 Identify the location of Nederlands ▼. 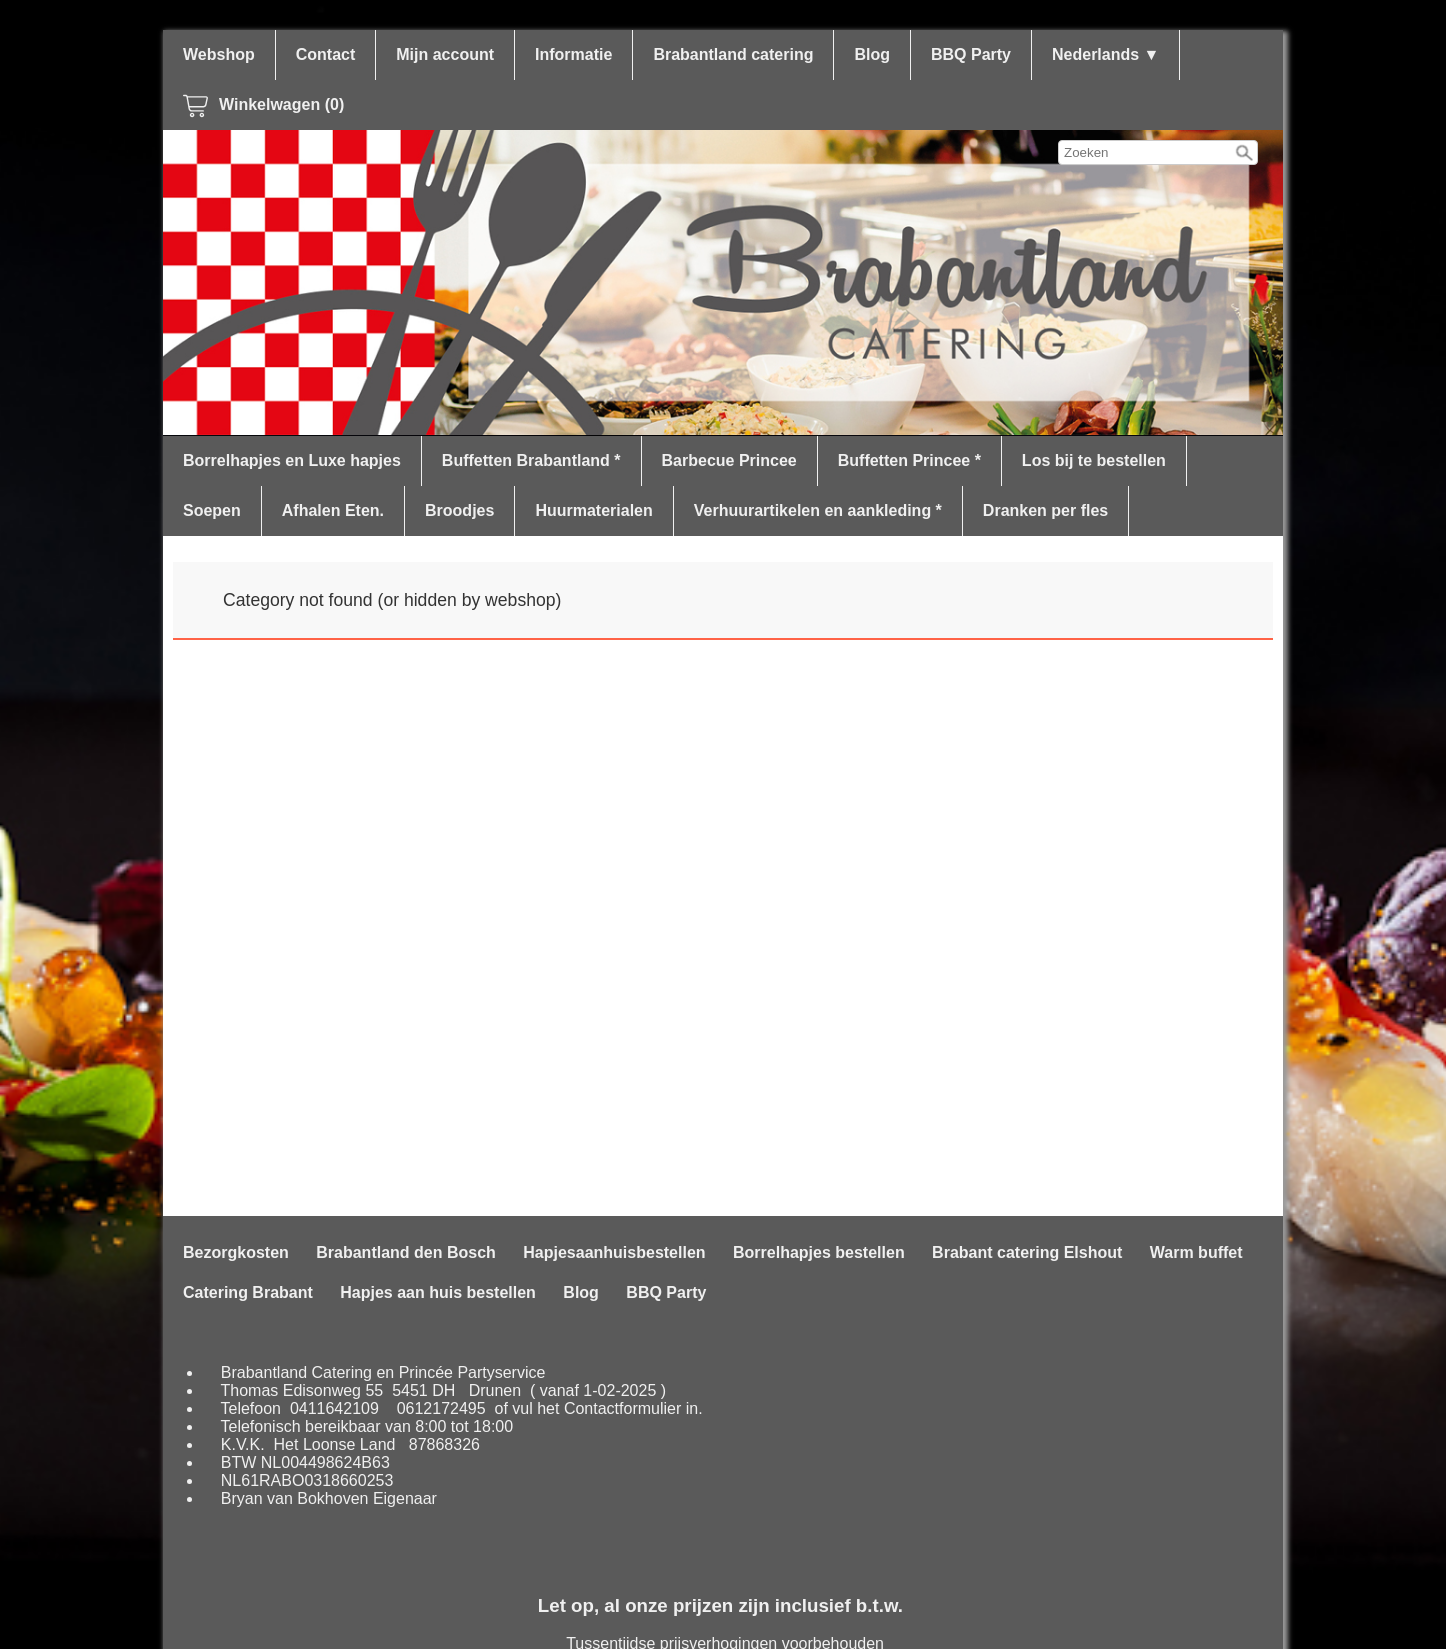
(1105, 54).